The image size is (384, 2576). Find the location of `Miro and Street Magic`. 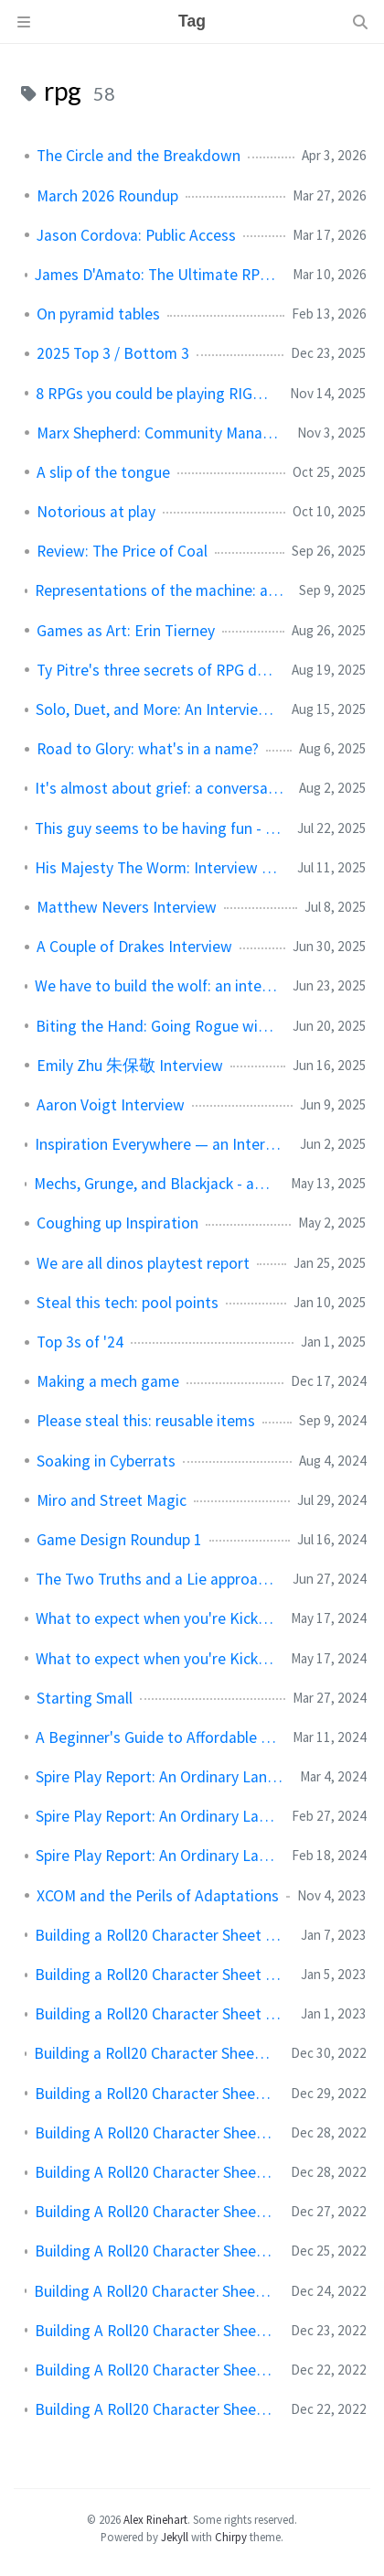

Miro and Street Magic is located at coordinates (112, 1500).